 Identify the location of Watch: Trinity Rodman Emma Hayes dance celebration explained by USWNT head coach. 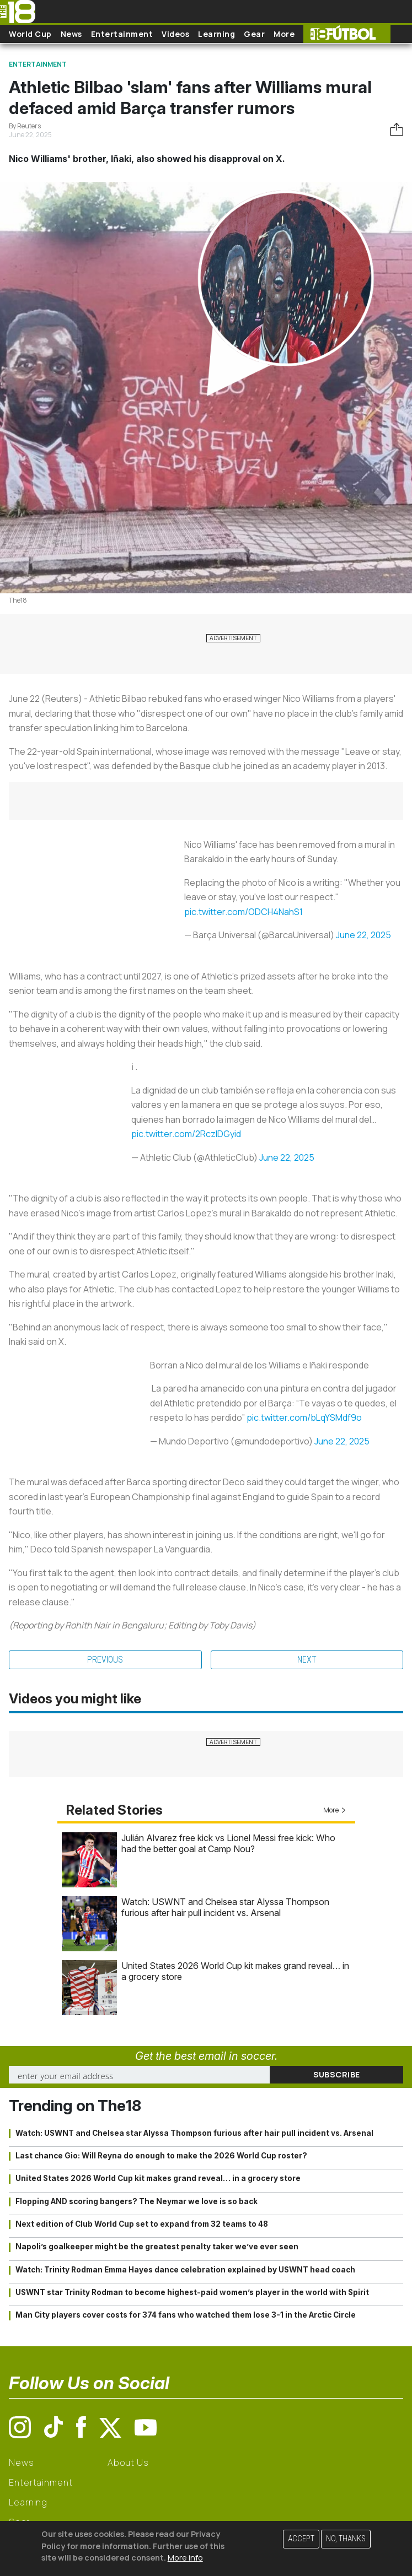
(185, 2269).